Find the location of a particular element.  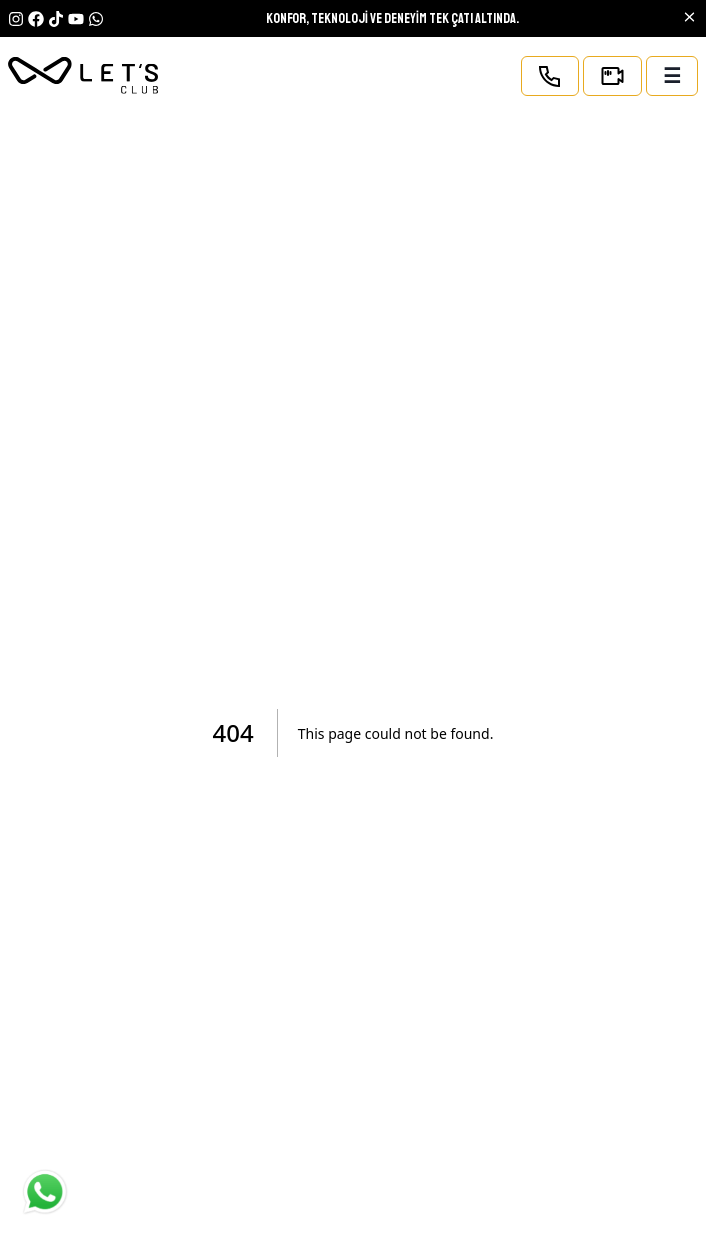

[youtube] is located at coordinates (76, 19).